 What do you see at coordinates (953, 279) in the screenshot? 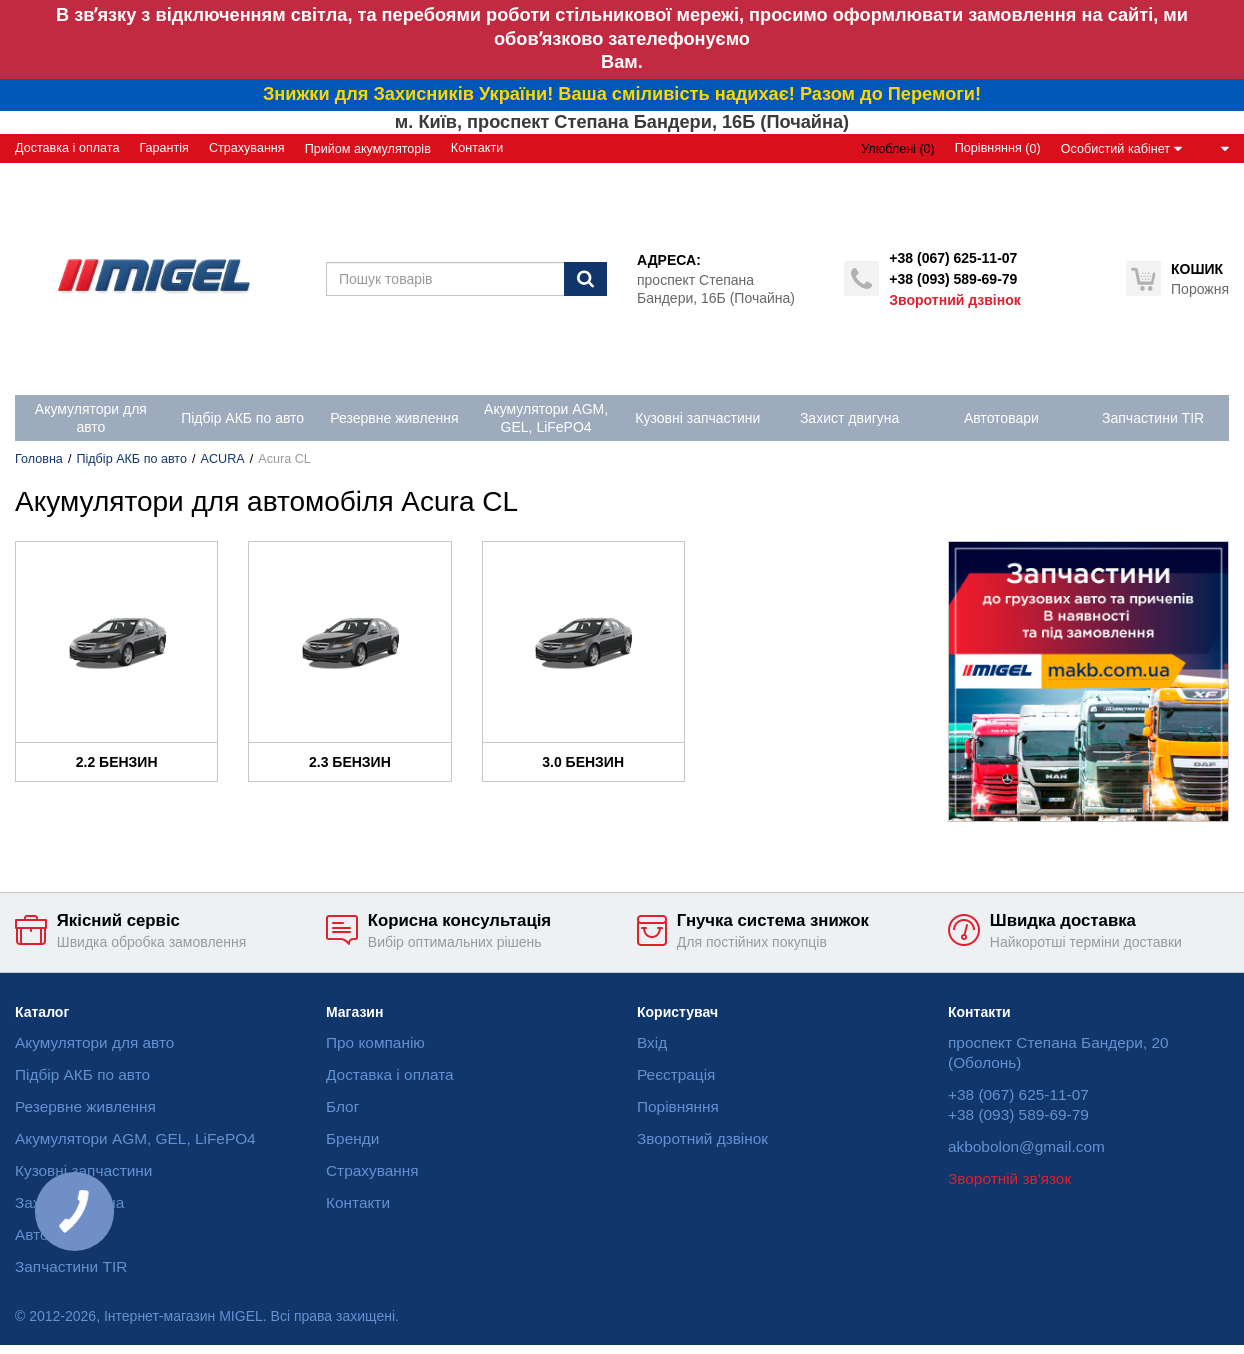
I see `+38 (093) 589-69-79` at bounding box center [953, 279].